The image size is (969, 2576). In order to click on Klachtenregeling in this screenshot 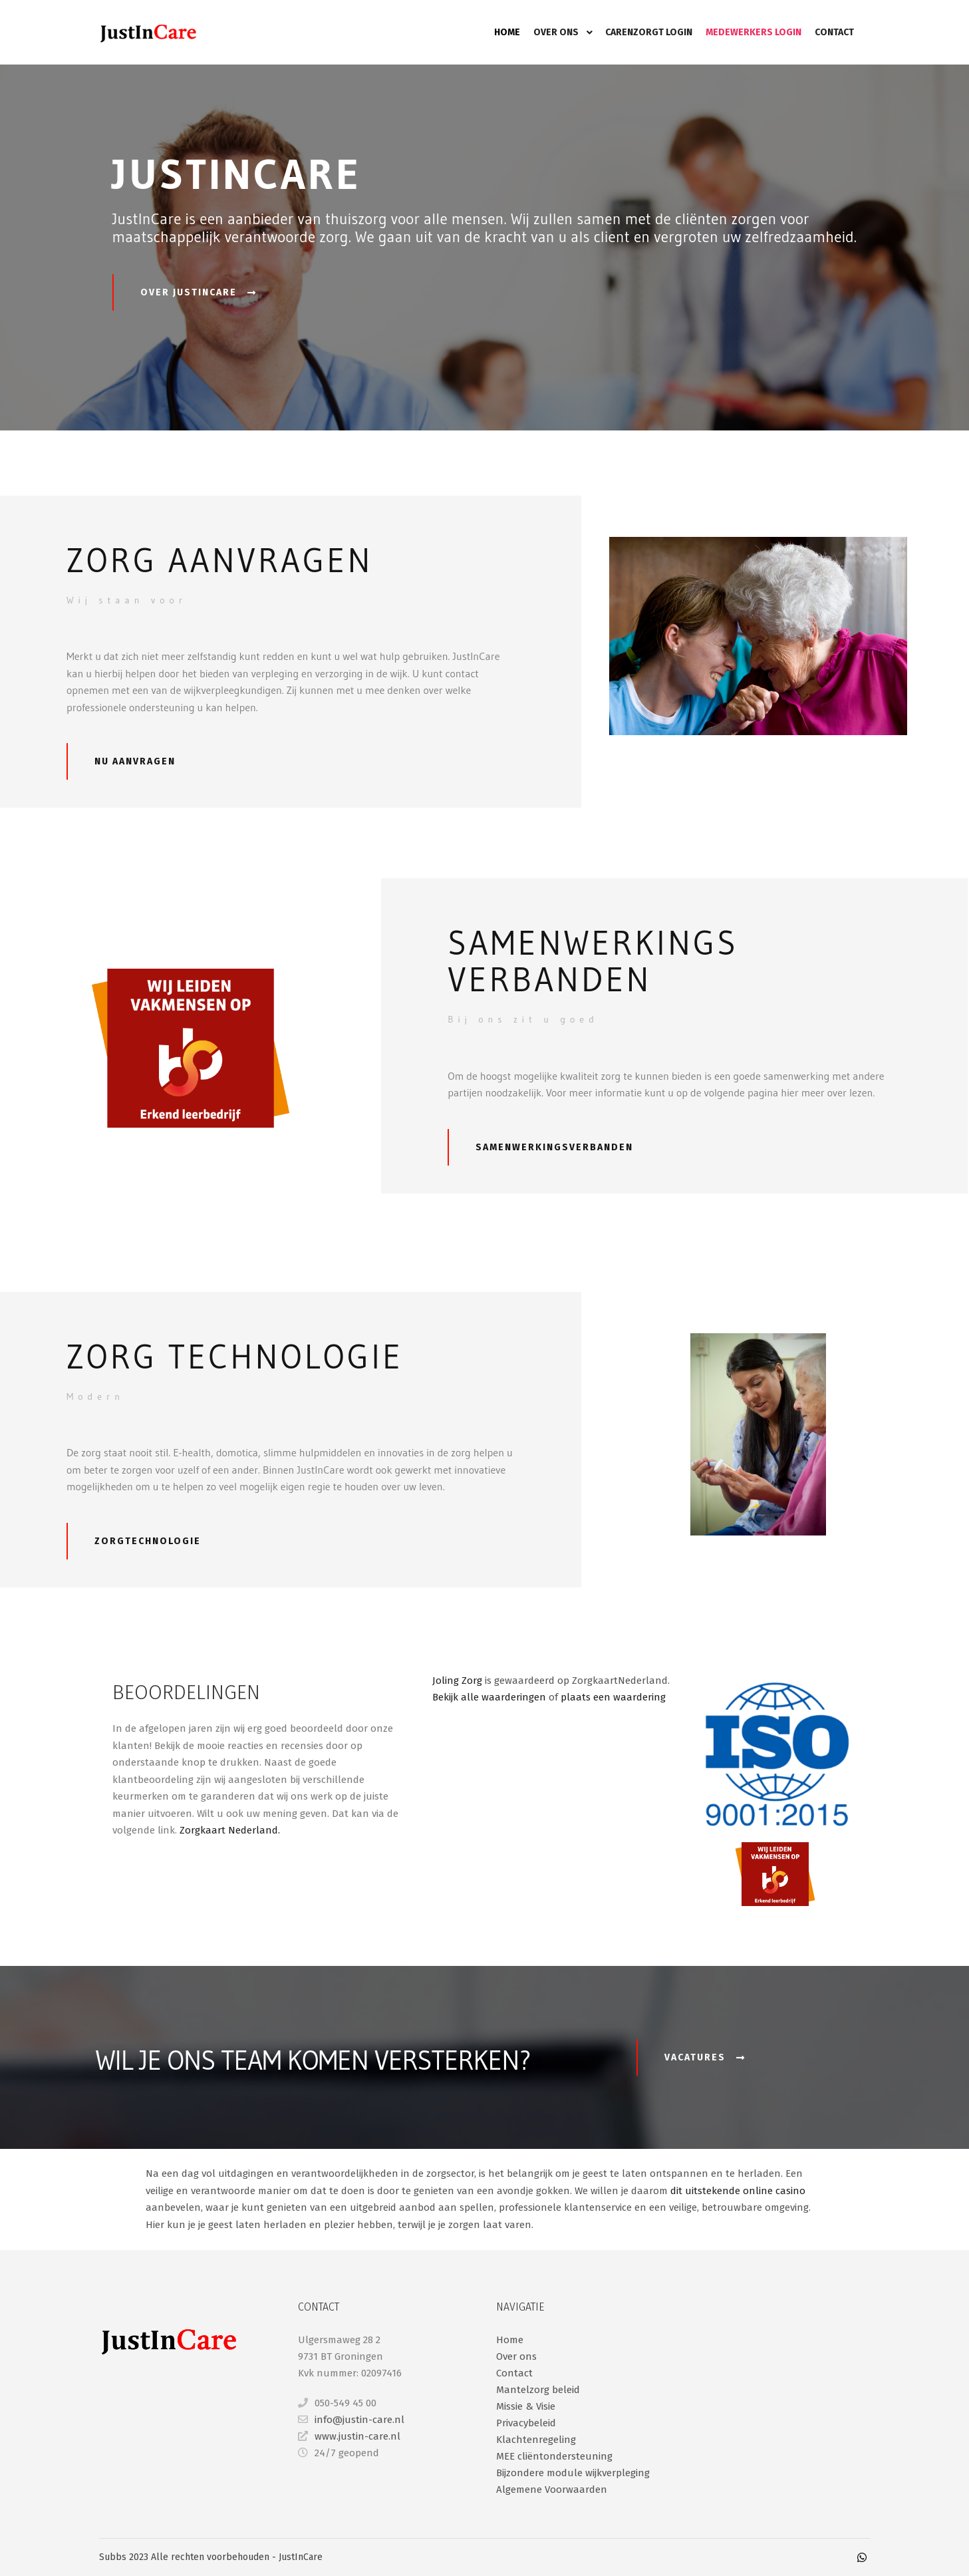, I will do `click(536, 2440)`.